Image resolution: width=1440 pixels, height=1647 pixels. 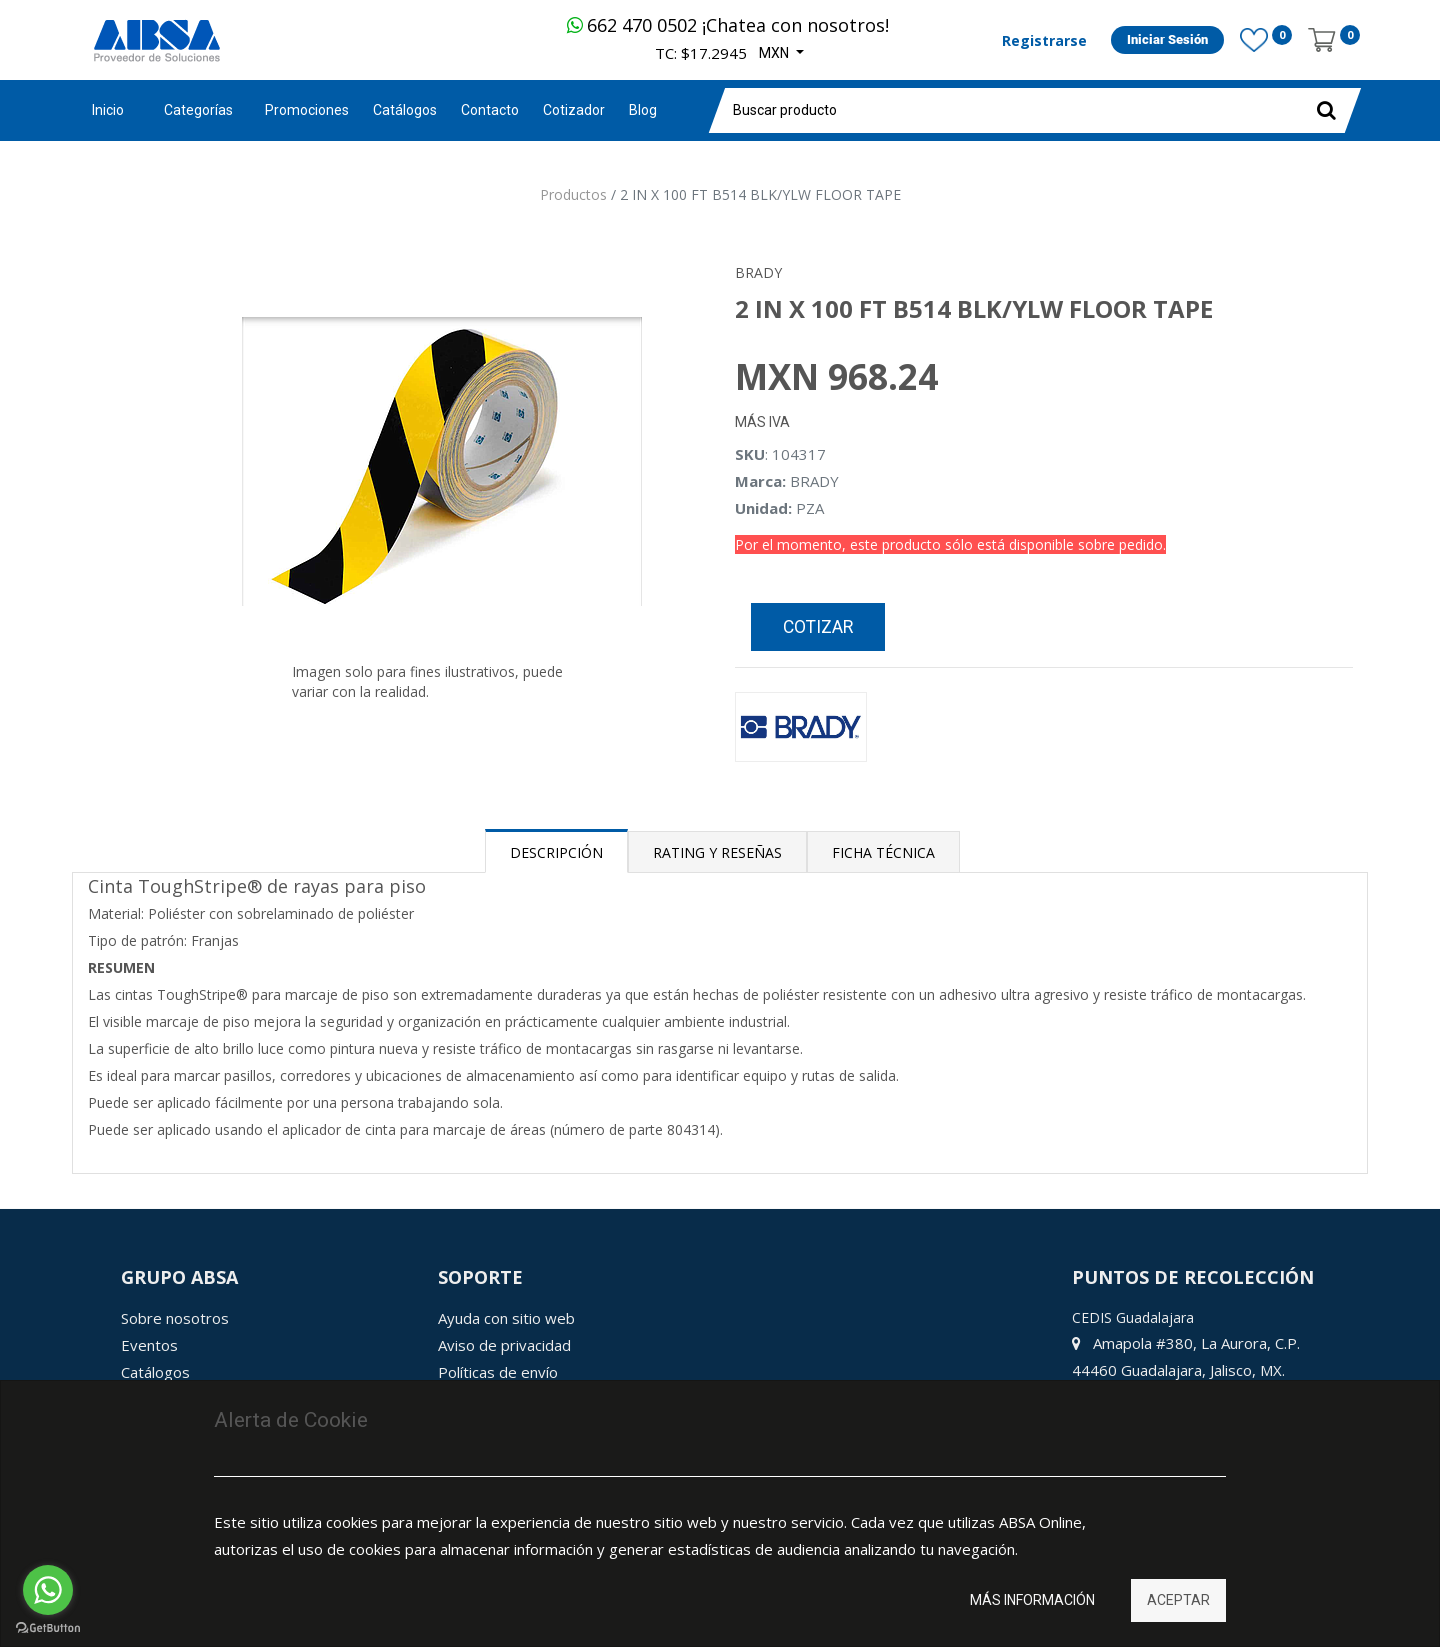 What do you see at coordinates (573, 194) in the screenshot?
I see `Productos` at bounding box center [573, 194].